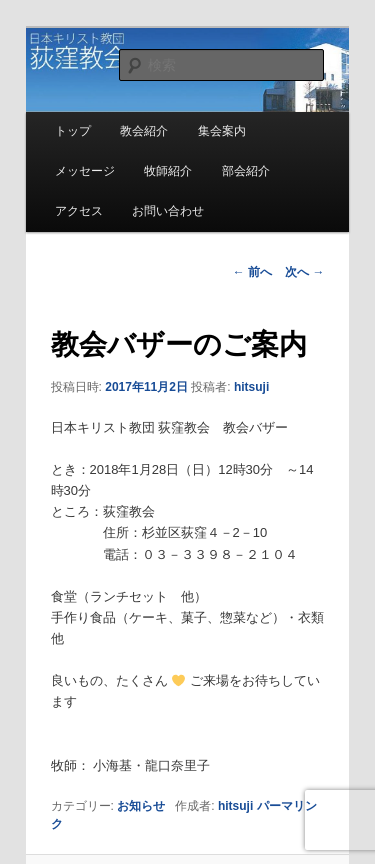  I want to click on 集会案内, so click(222, 131).